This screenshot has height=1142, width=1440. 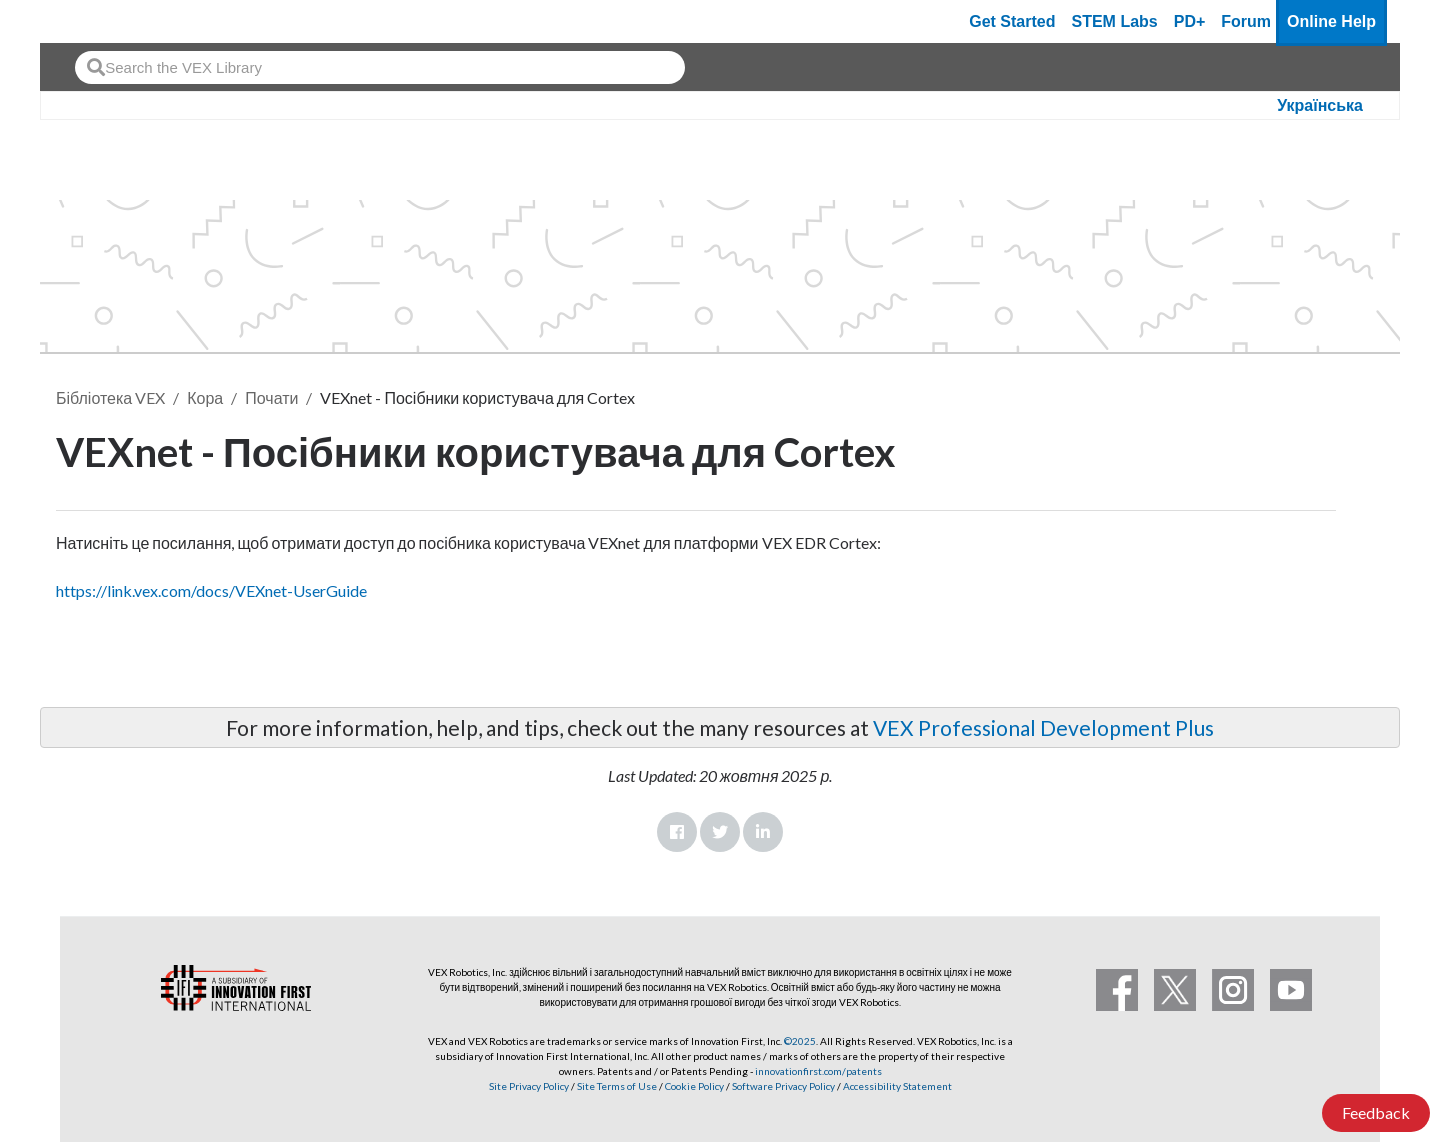 I want to click on Software Privacy Policy, so click(x=783, y=1086).